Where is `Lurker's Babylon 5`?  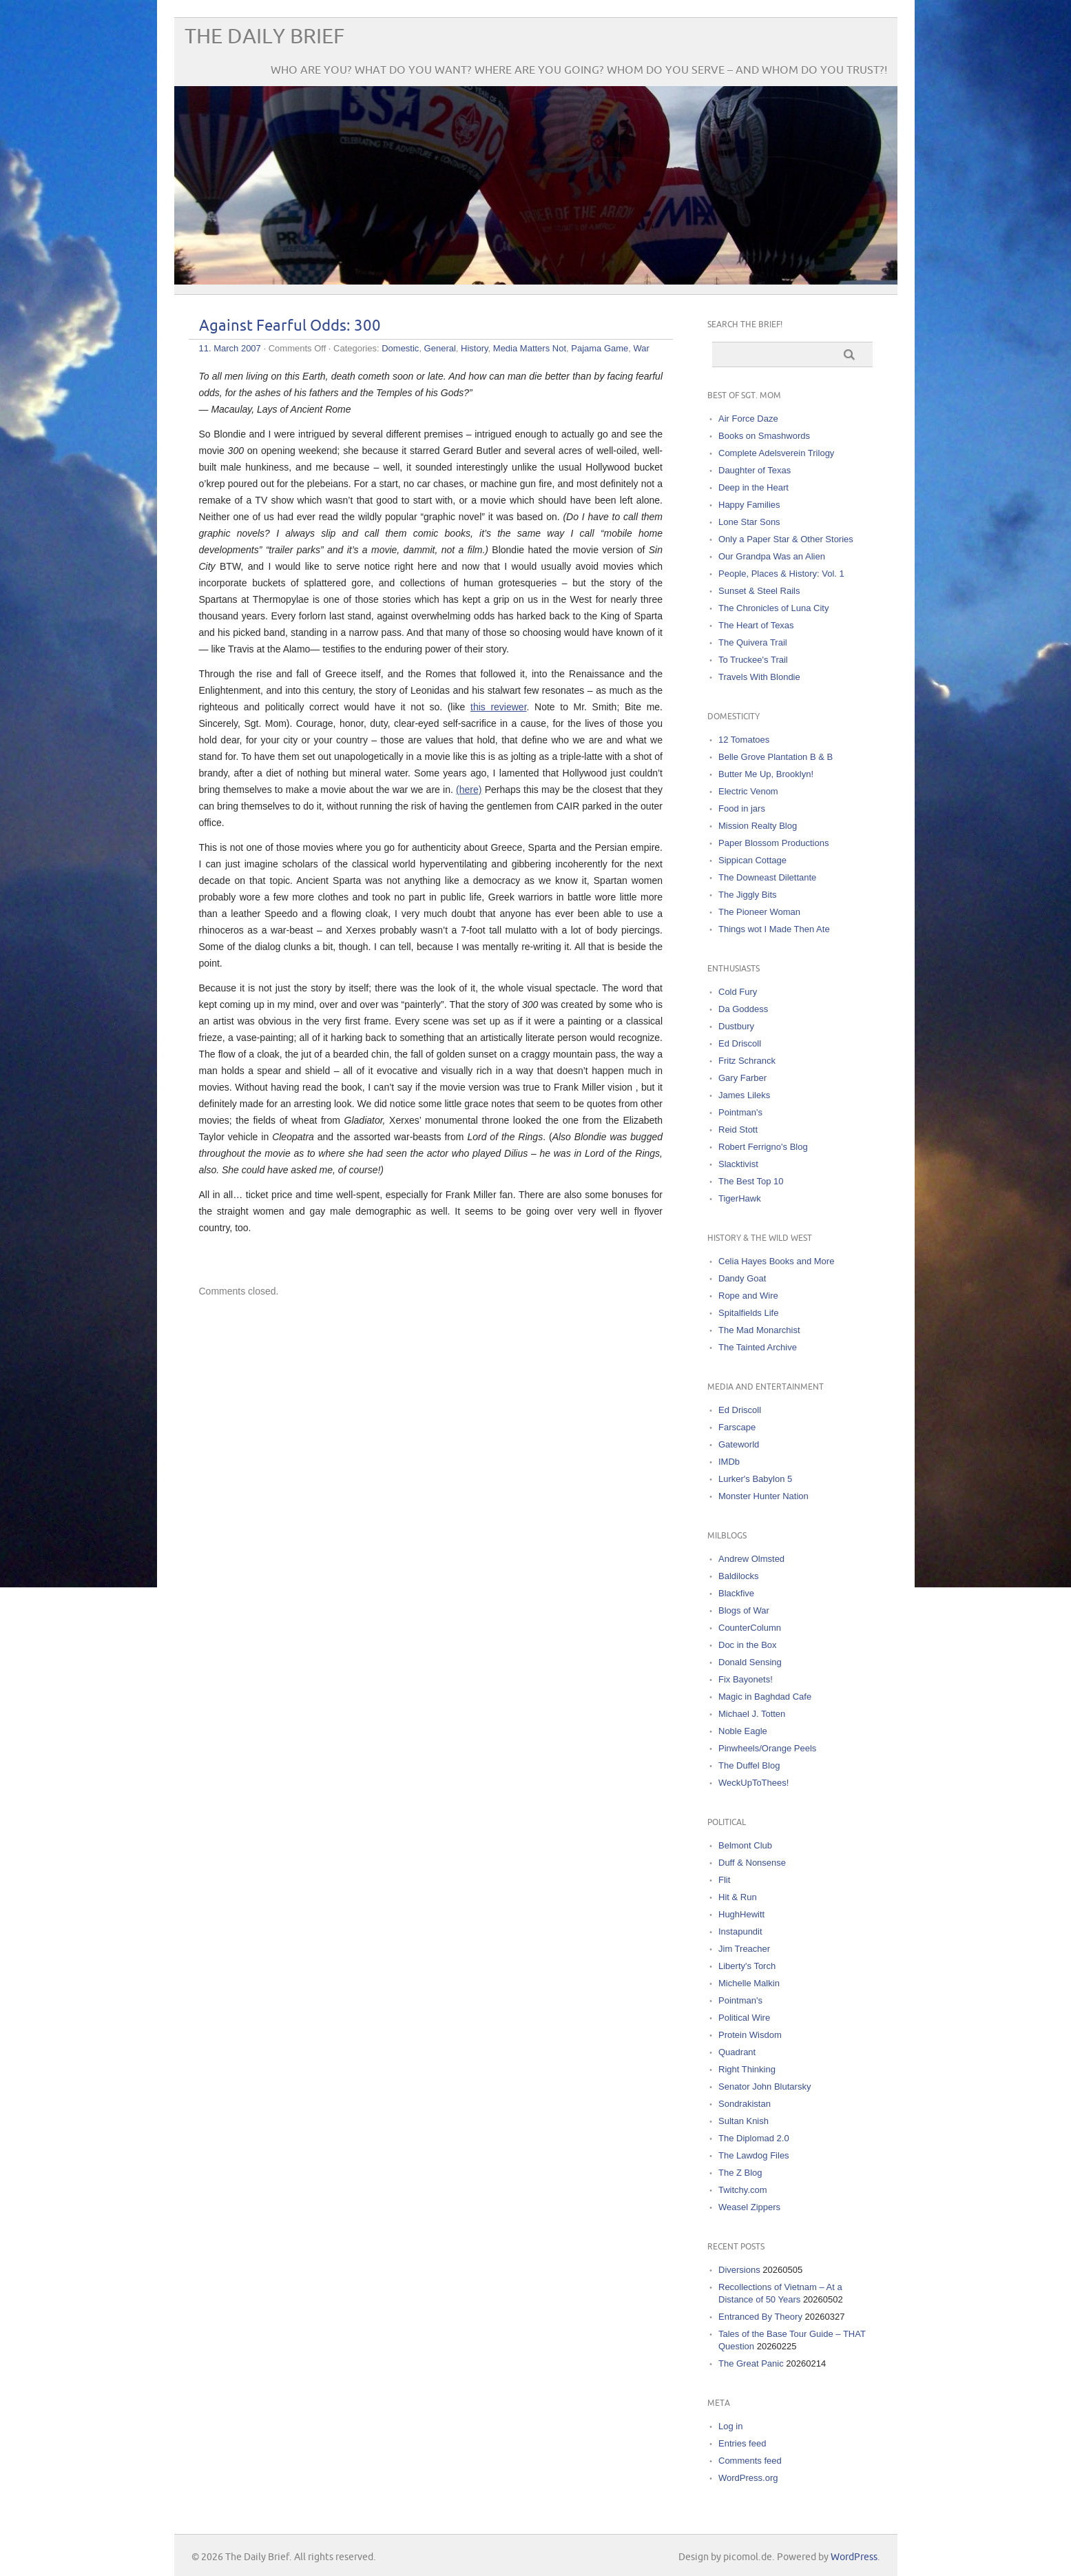 Lurker's Babylon 5 is located at coordinates (755, 1479).